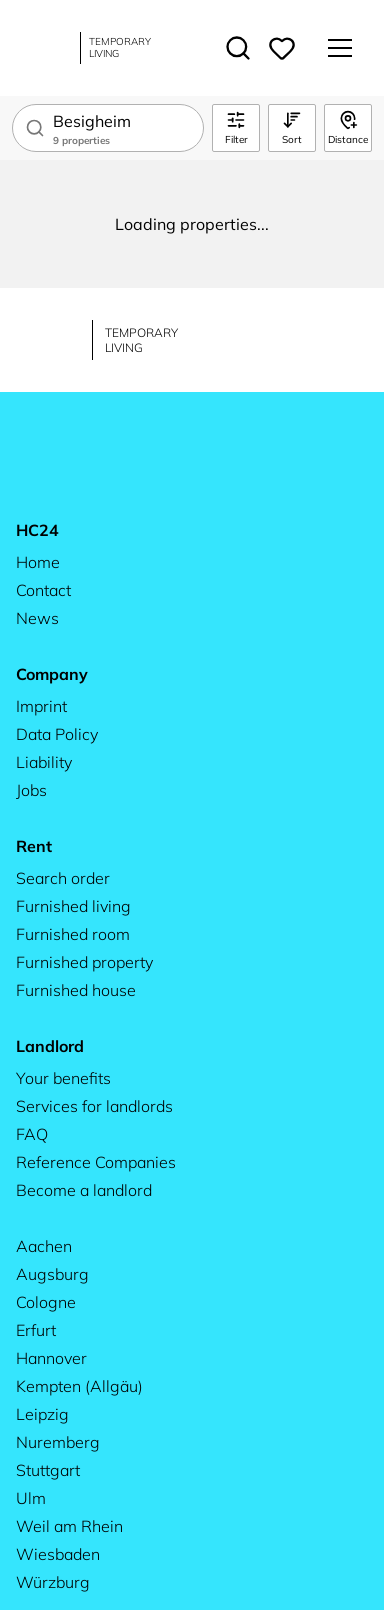 This screenshot has height=1610, width=384. Describe the element at coordinates (52, 1274) in the screenshot. I see `Augsburg` at that location.